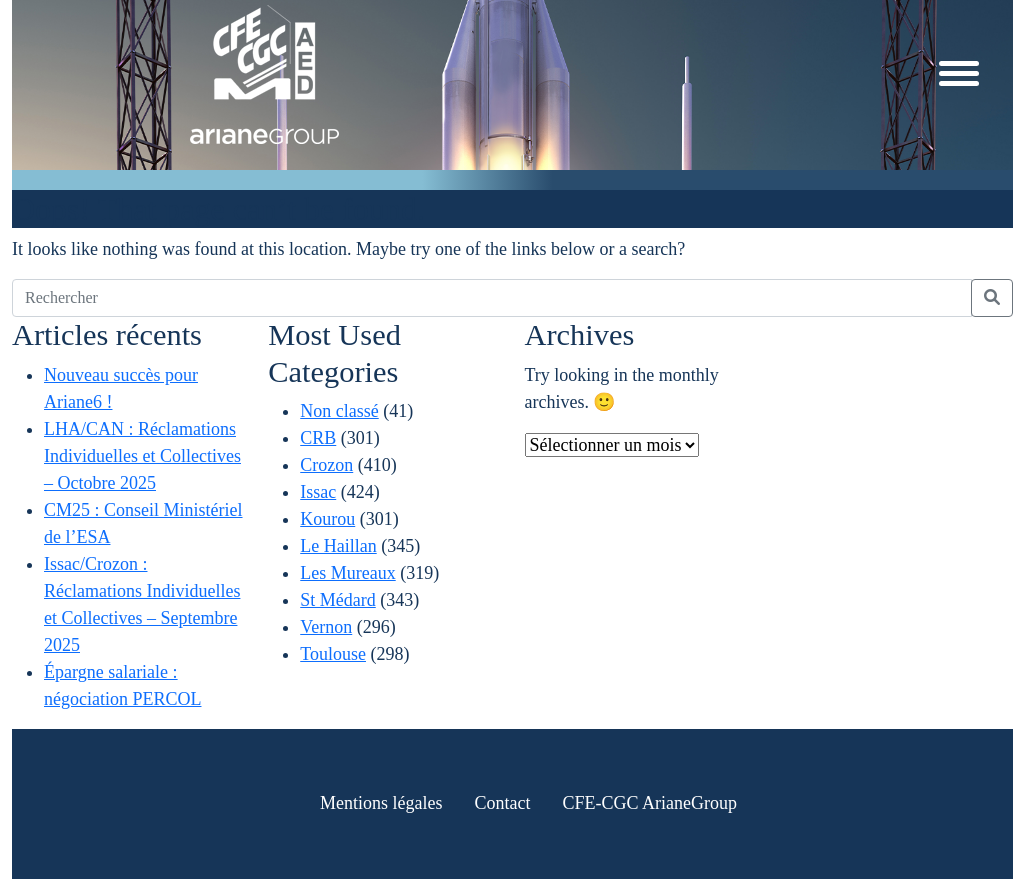 This screenshot has width=1025, height=879. What do you see at coordinates (338, 546) in the screenshot?
I see `Le Haillan` at bounding box center [338, 546].